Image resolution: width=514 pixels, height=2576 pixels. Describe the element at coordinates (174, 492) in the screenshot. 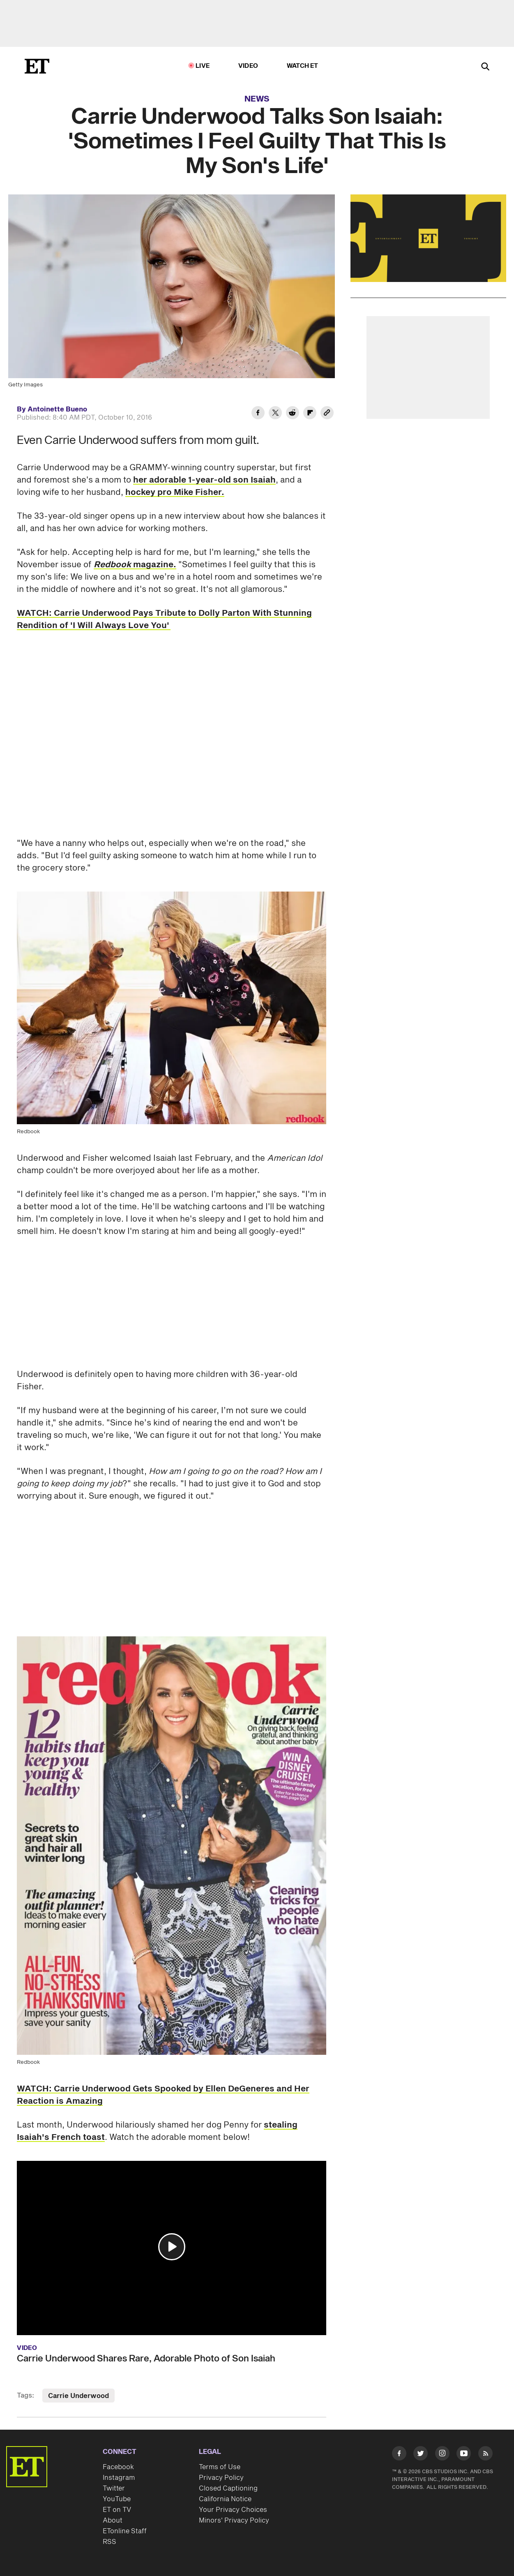

I see `hockey pro Mike Fisher.` at that location.